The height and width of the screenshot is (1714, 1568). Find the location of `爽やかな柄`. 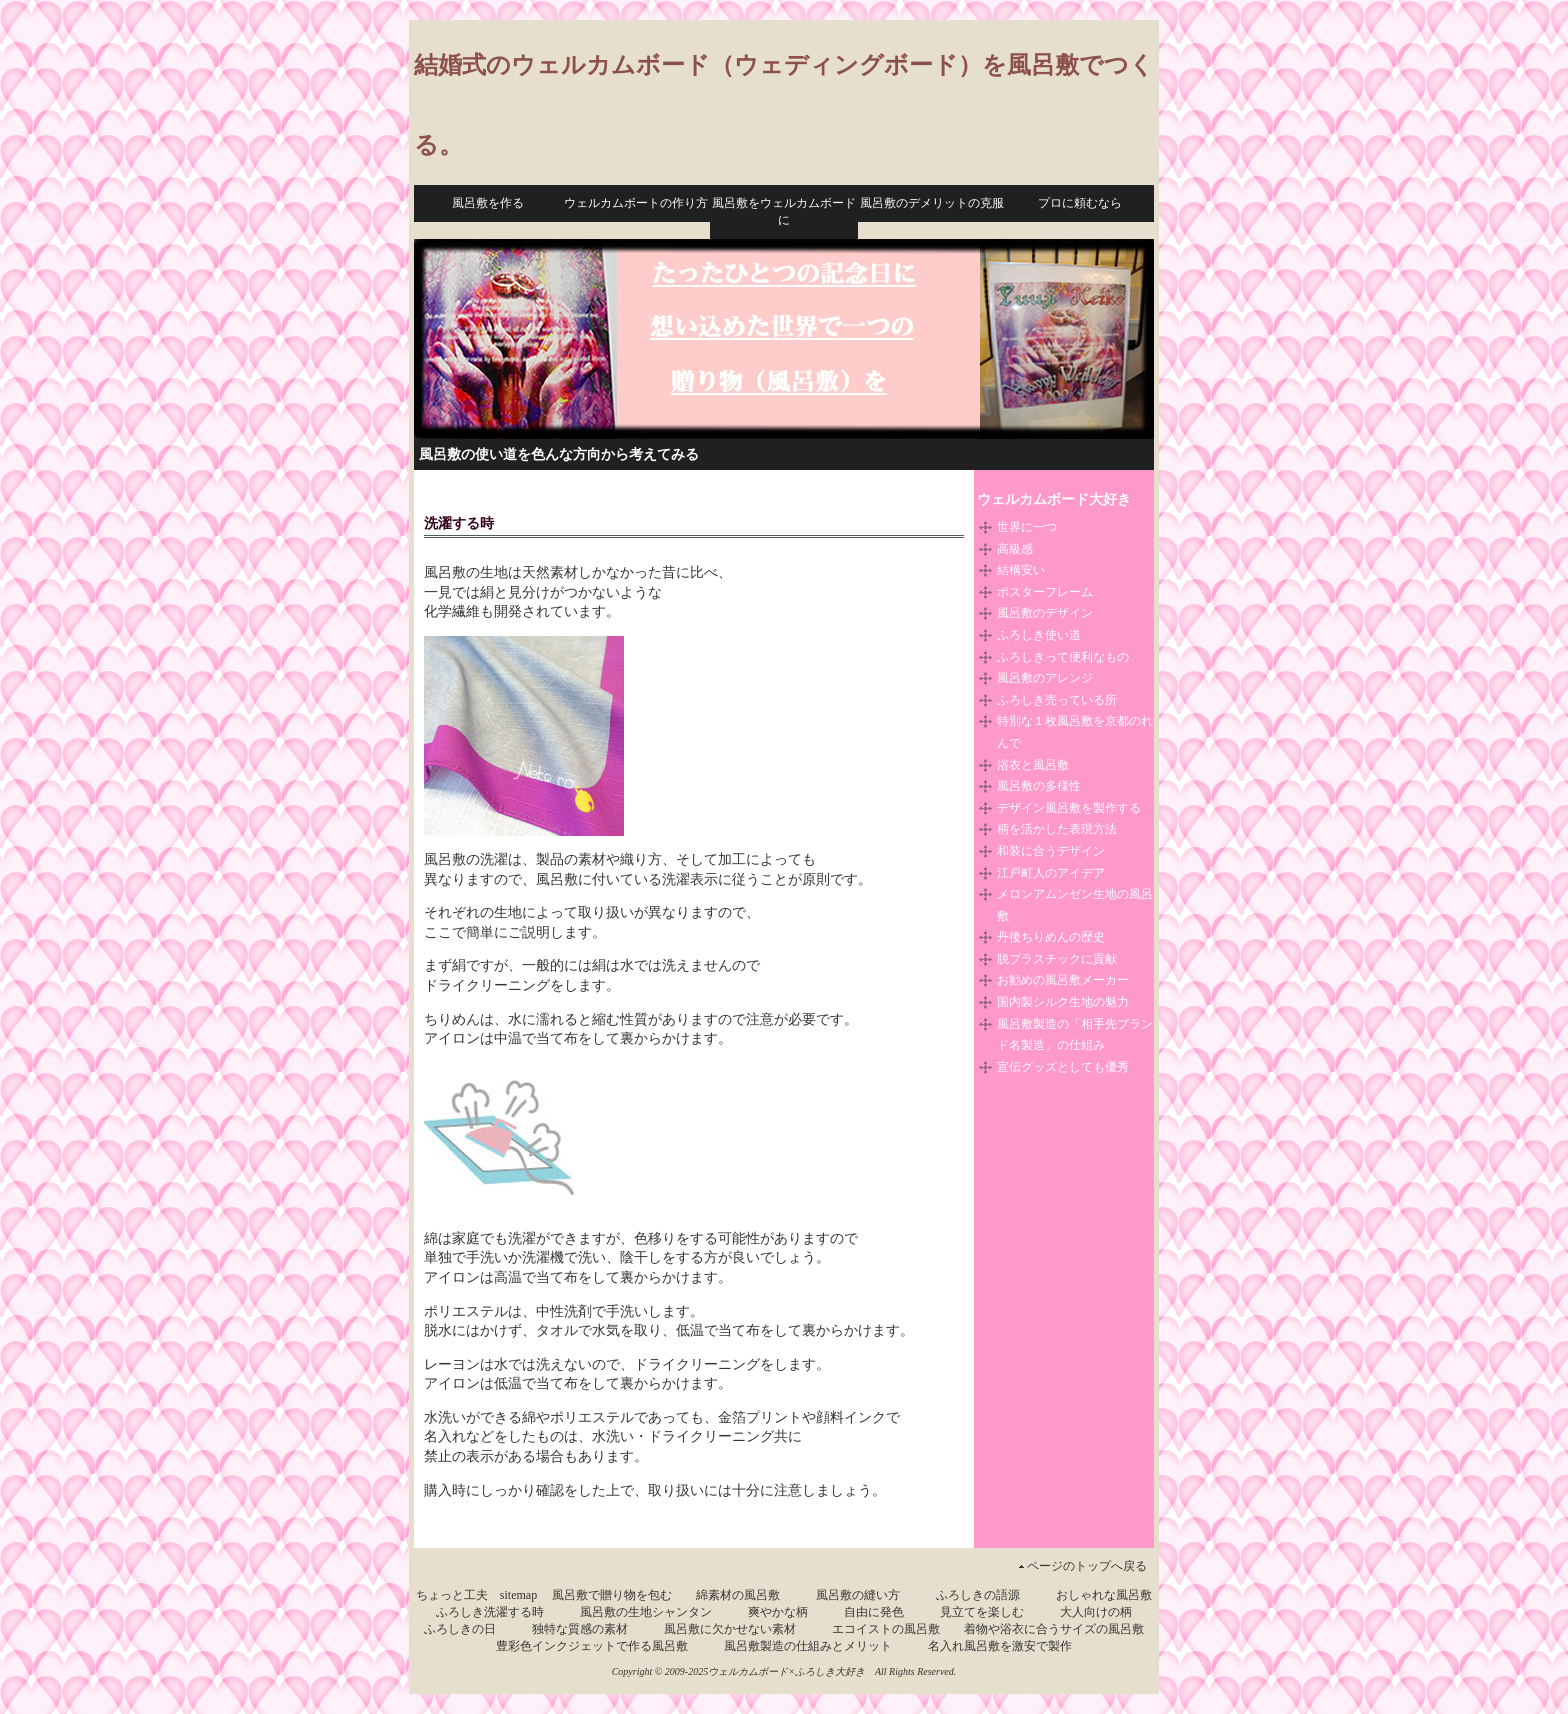

爽やかな柄 is located at coordinates (778, 1612).